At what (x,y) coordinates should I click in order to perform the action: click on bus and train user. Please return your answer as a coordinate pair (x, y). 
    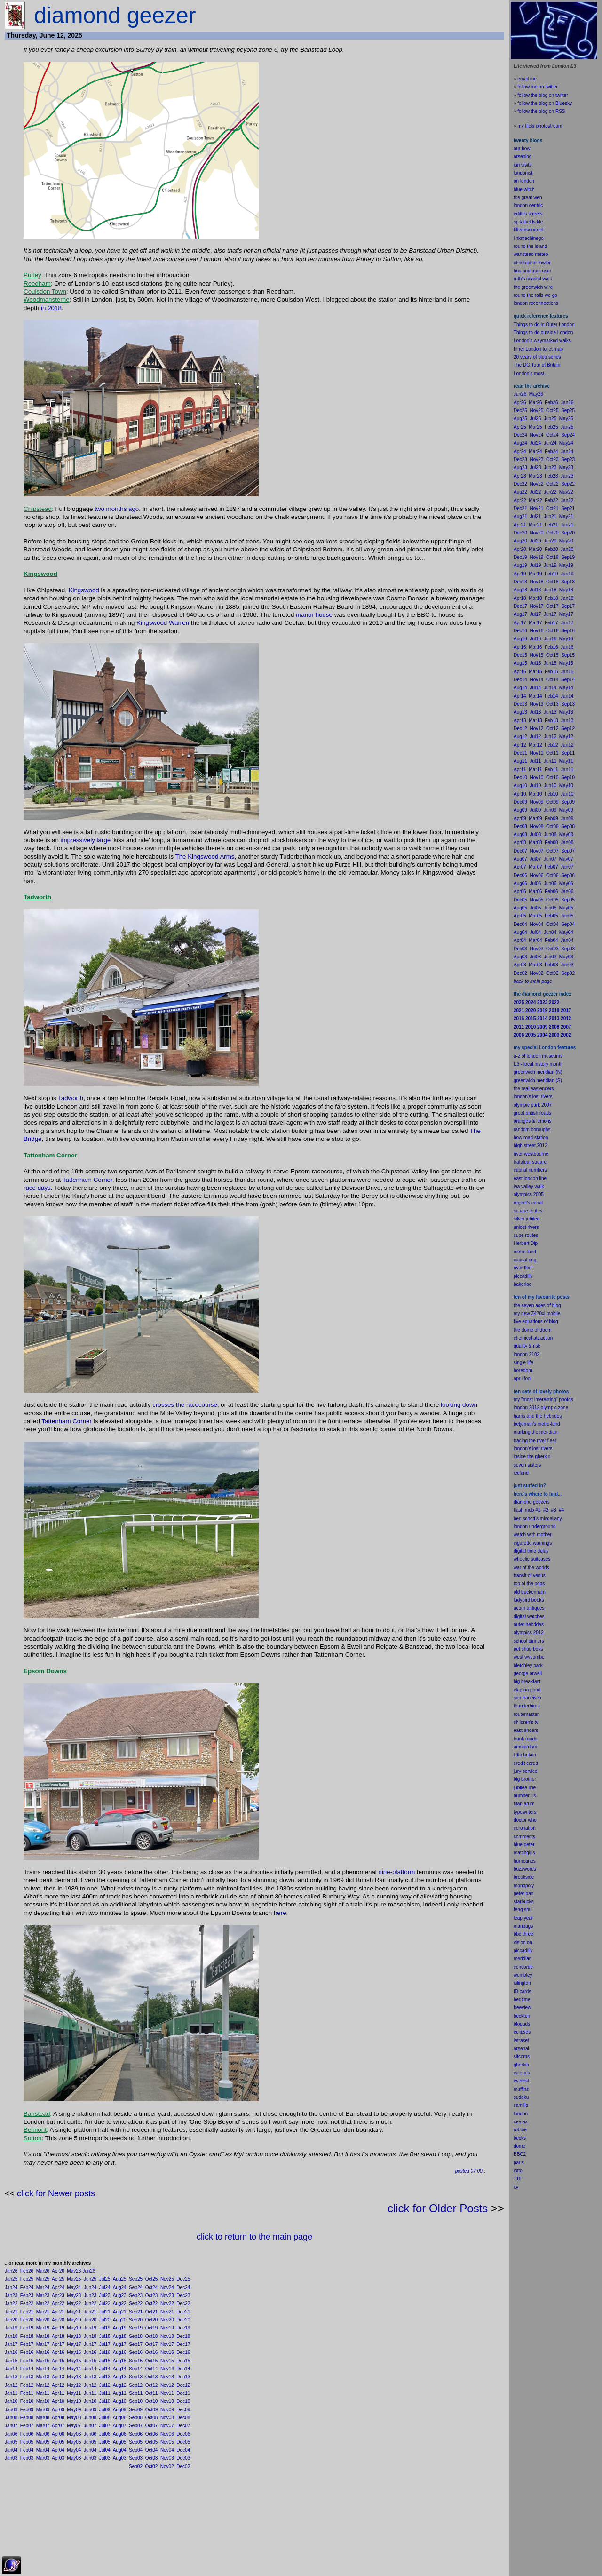
    Looking at the image, I should click on (532, 270).